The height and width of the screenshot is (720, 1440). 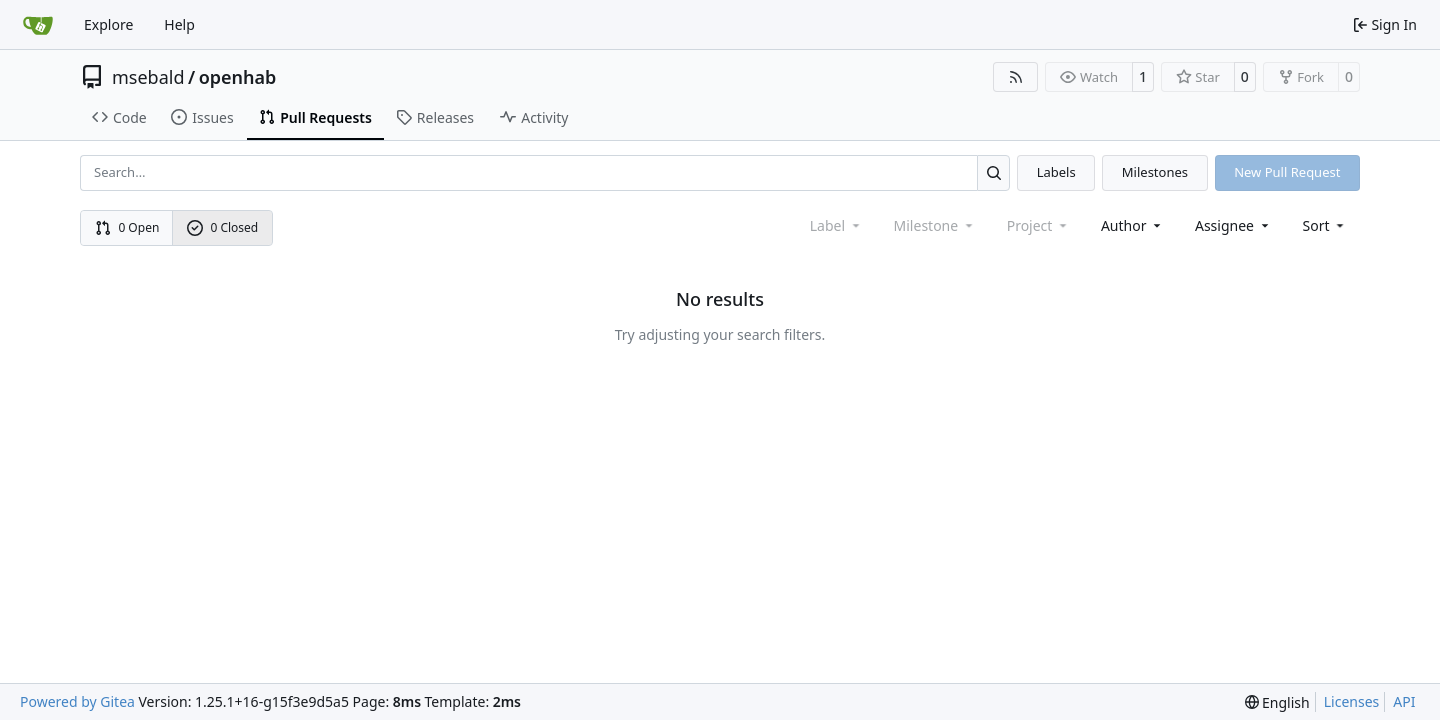 I want to click on Help, so click(x=179, y=24).